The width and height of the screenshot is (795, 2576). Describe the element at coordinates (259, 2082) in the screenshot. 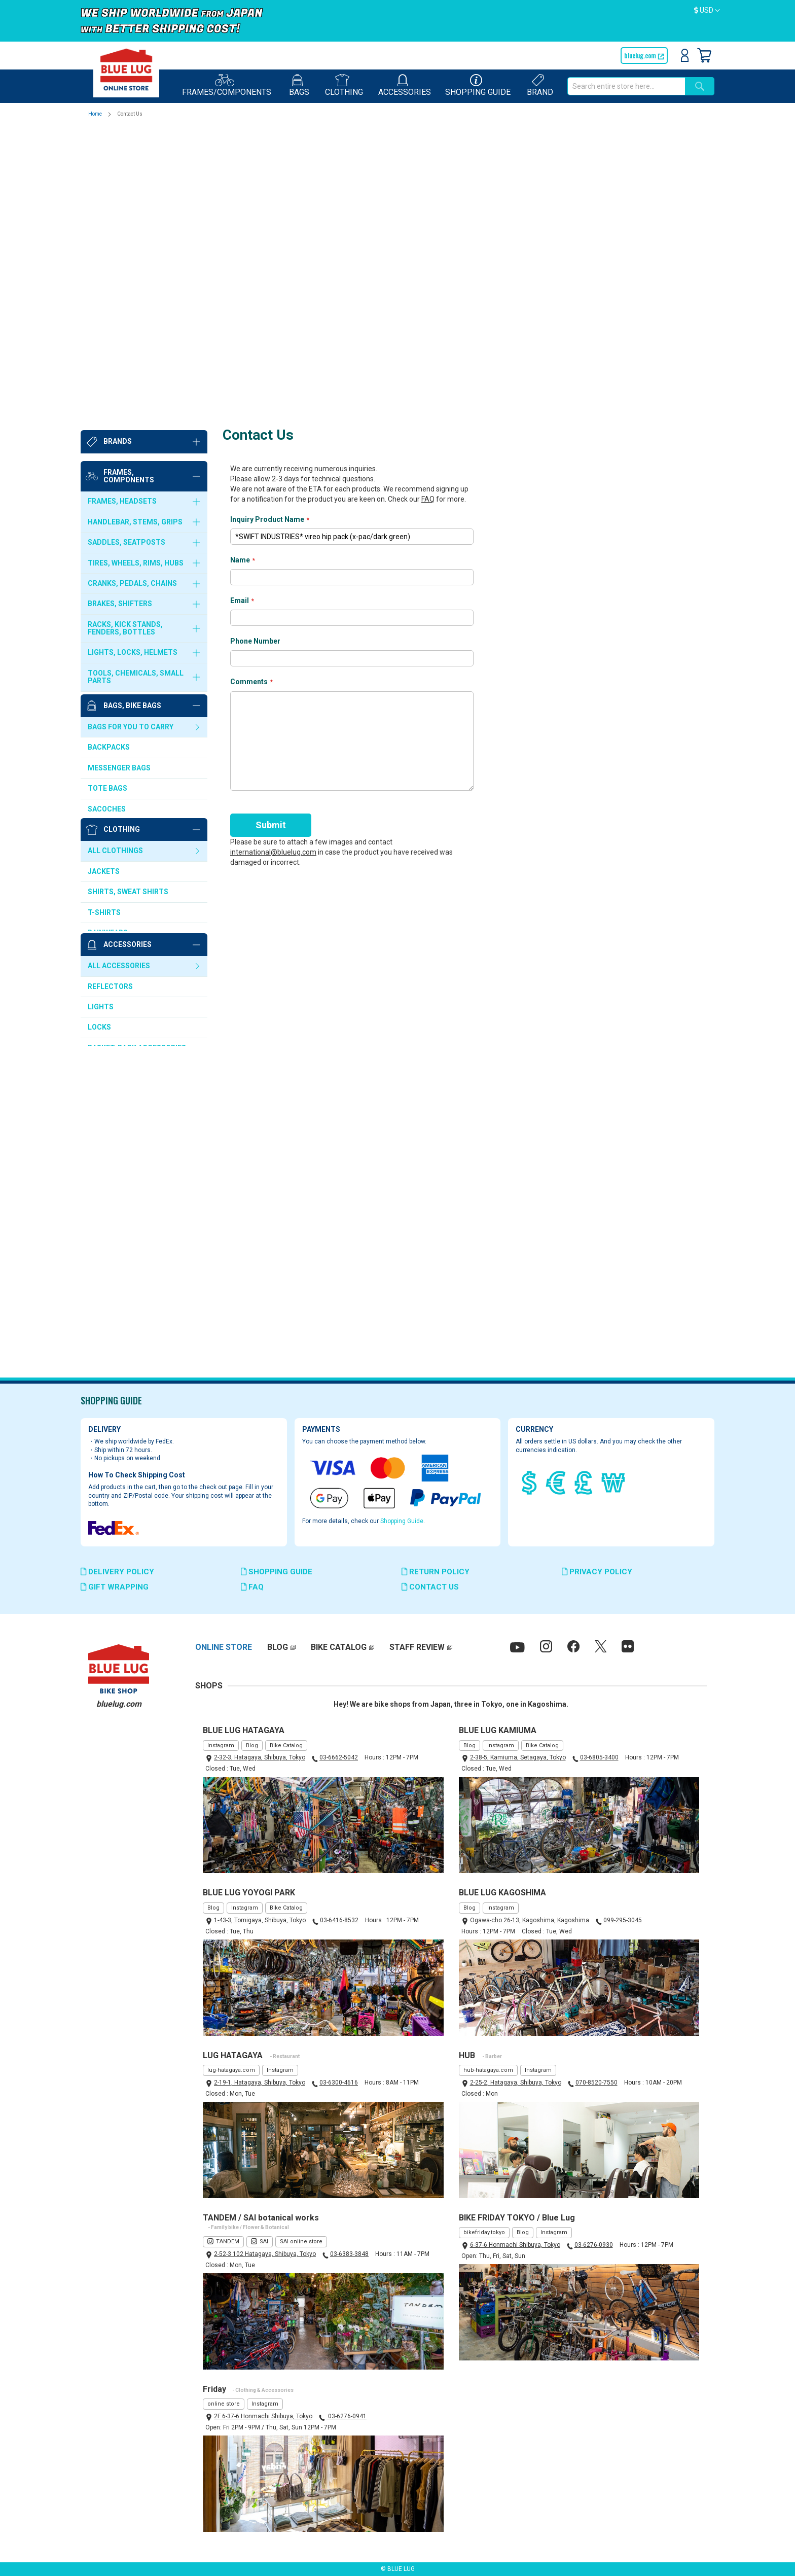

I see `2-19-1, Hatagaya, Shibuya, Tokyo` at that location.